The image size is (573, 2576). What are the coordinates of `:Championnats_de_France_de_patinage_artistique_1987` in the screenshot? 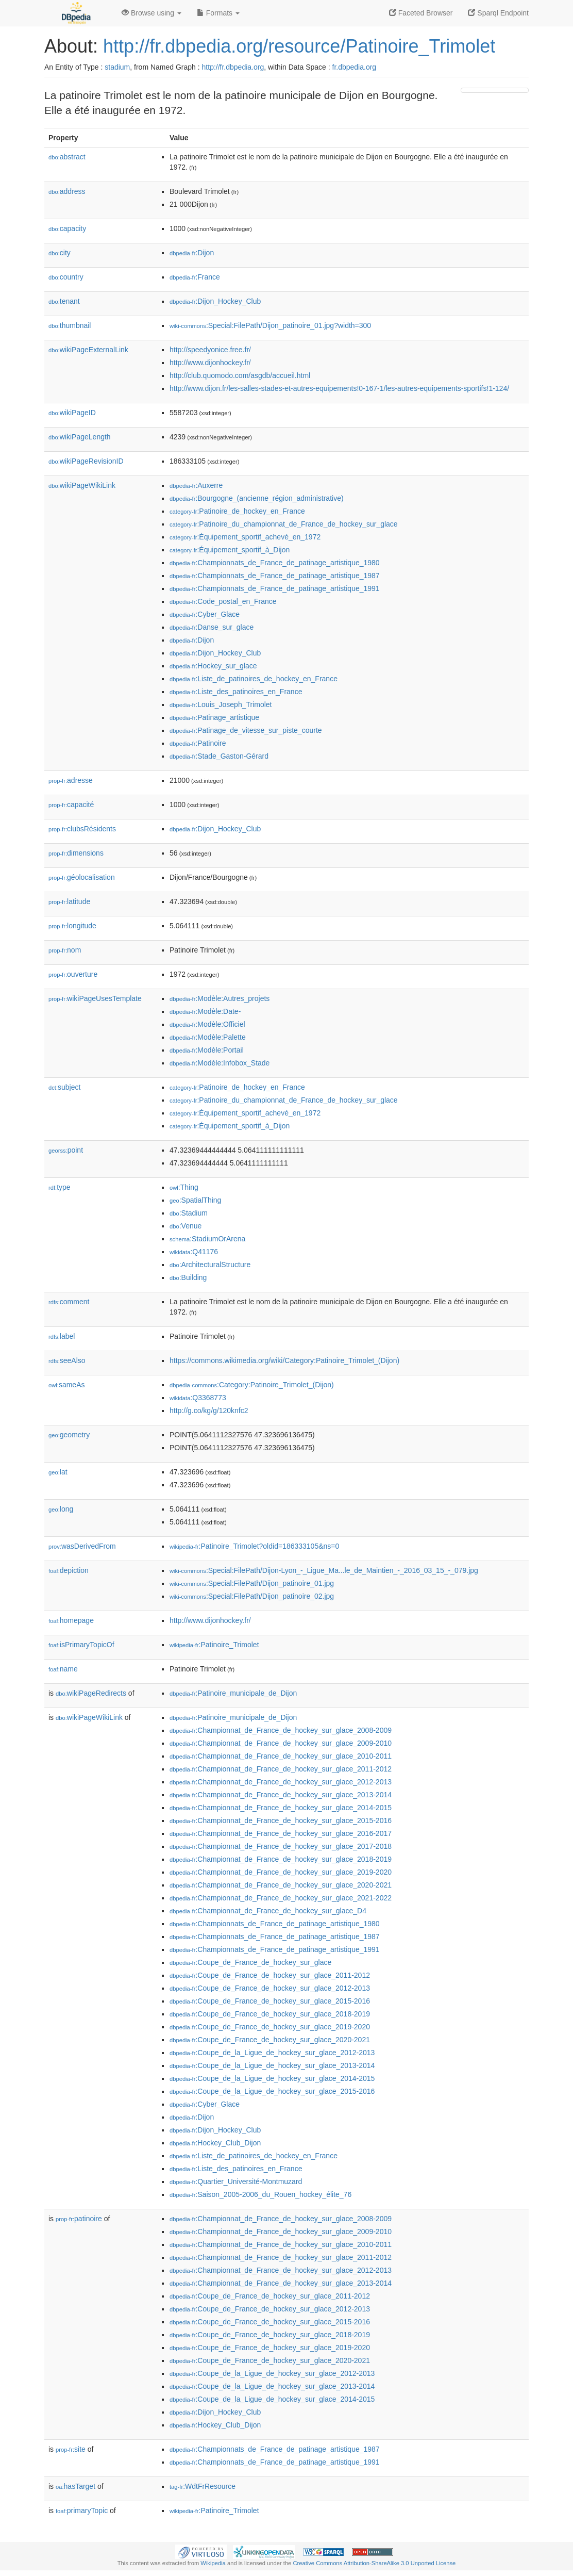 It's located at (275, 575).